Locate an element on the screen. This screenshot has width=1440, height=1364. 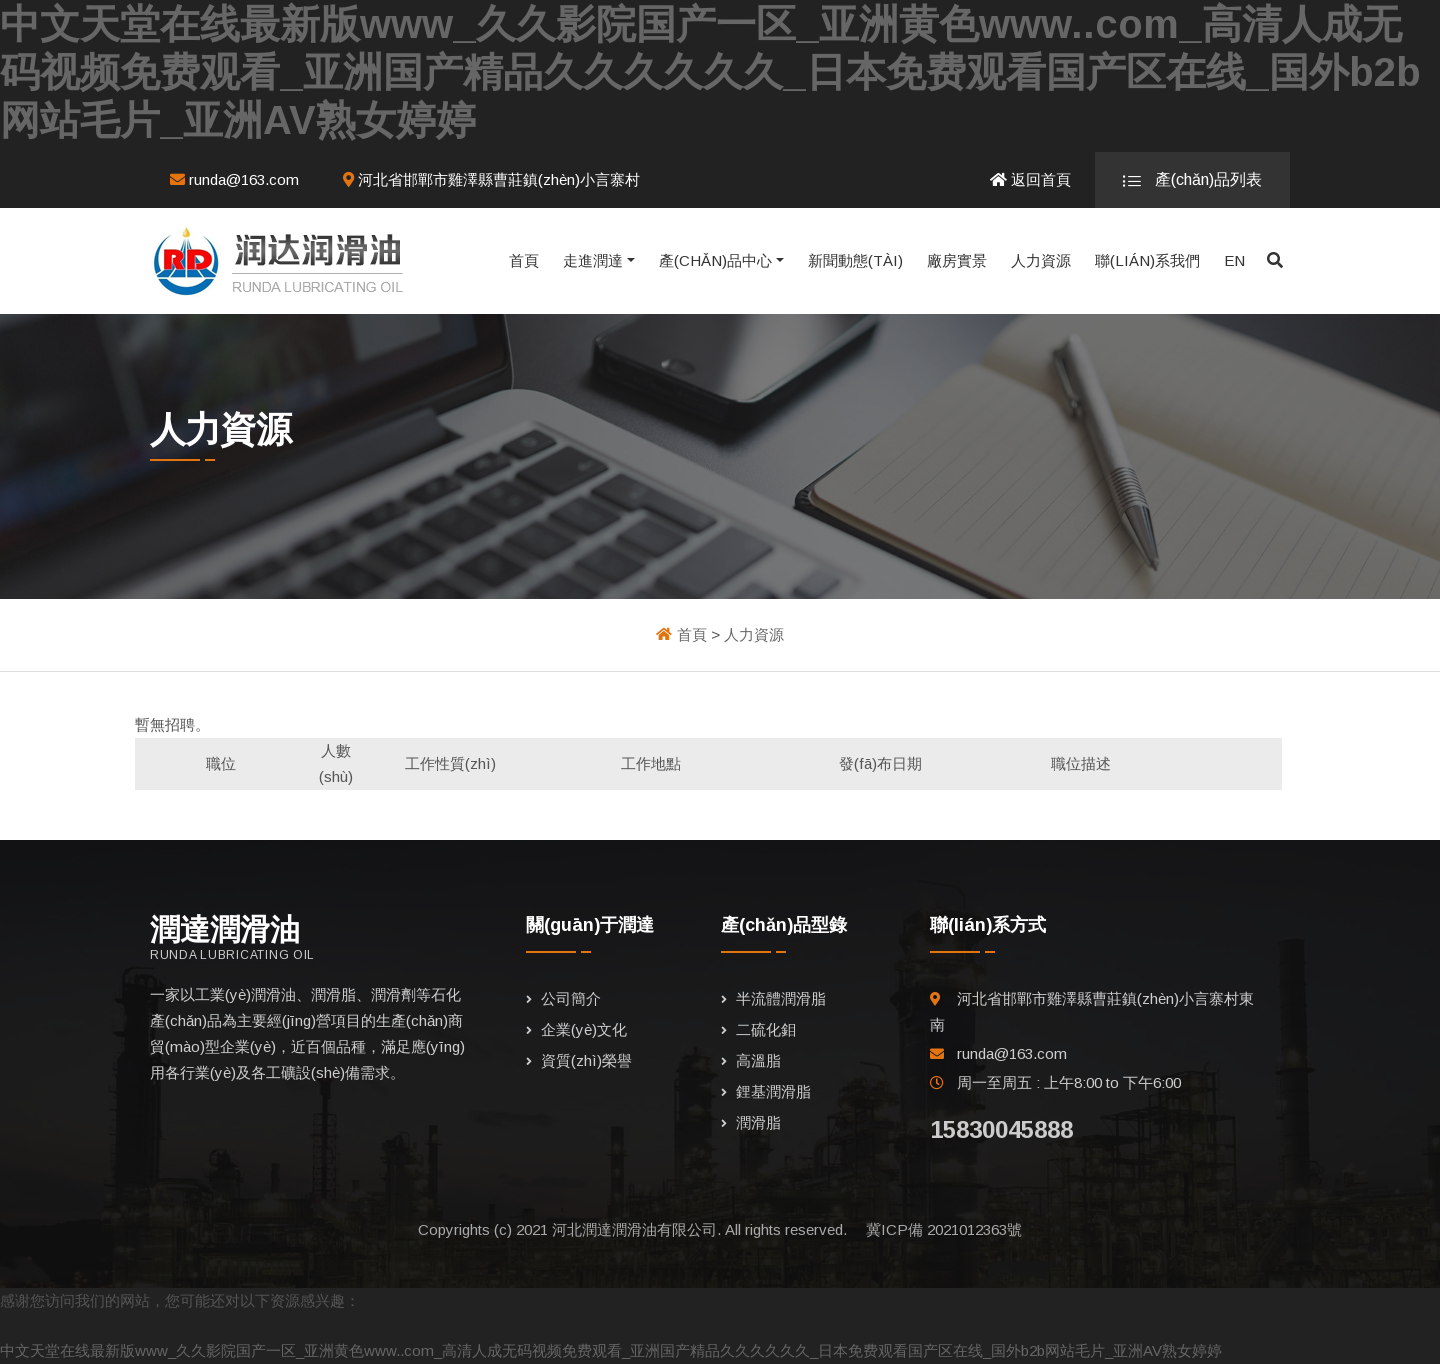
潤滑脂 is located at coordinates (758, 1122).